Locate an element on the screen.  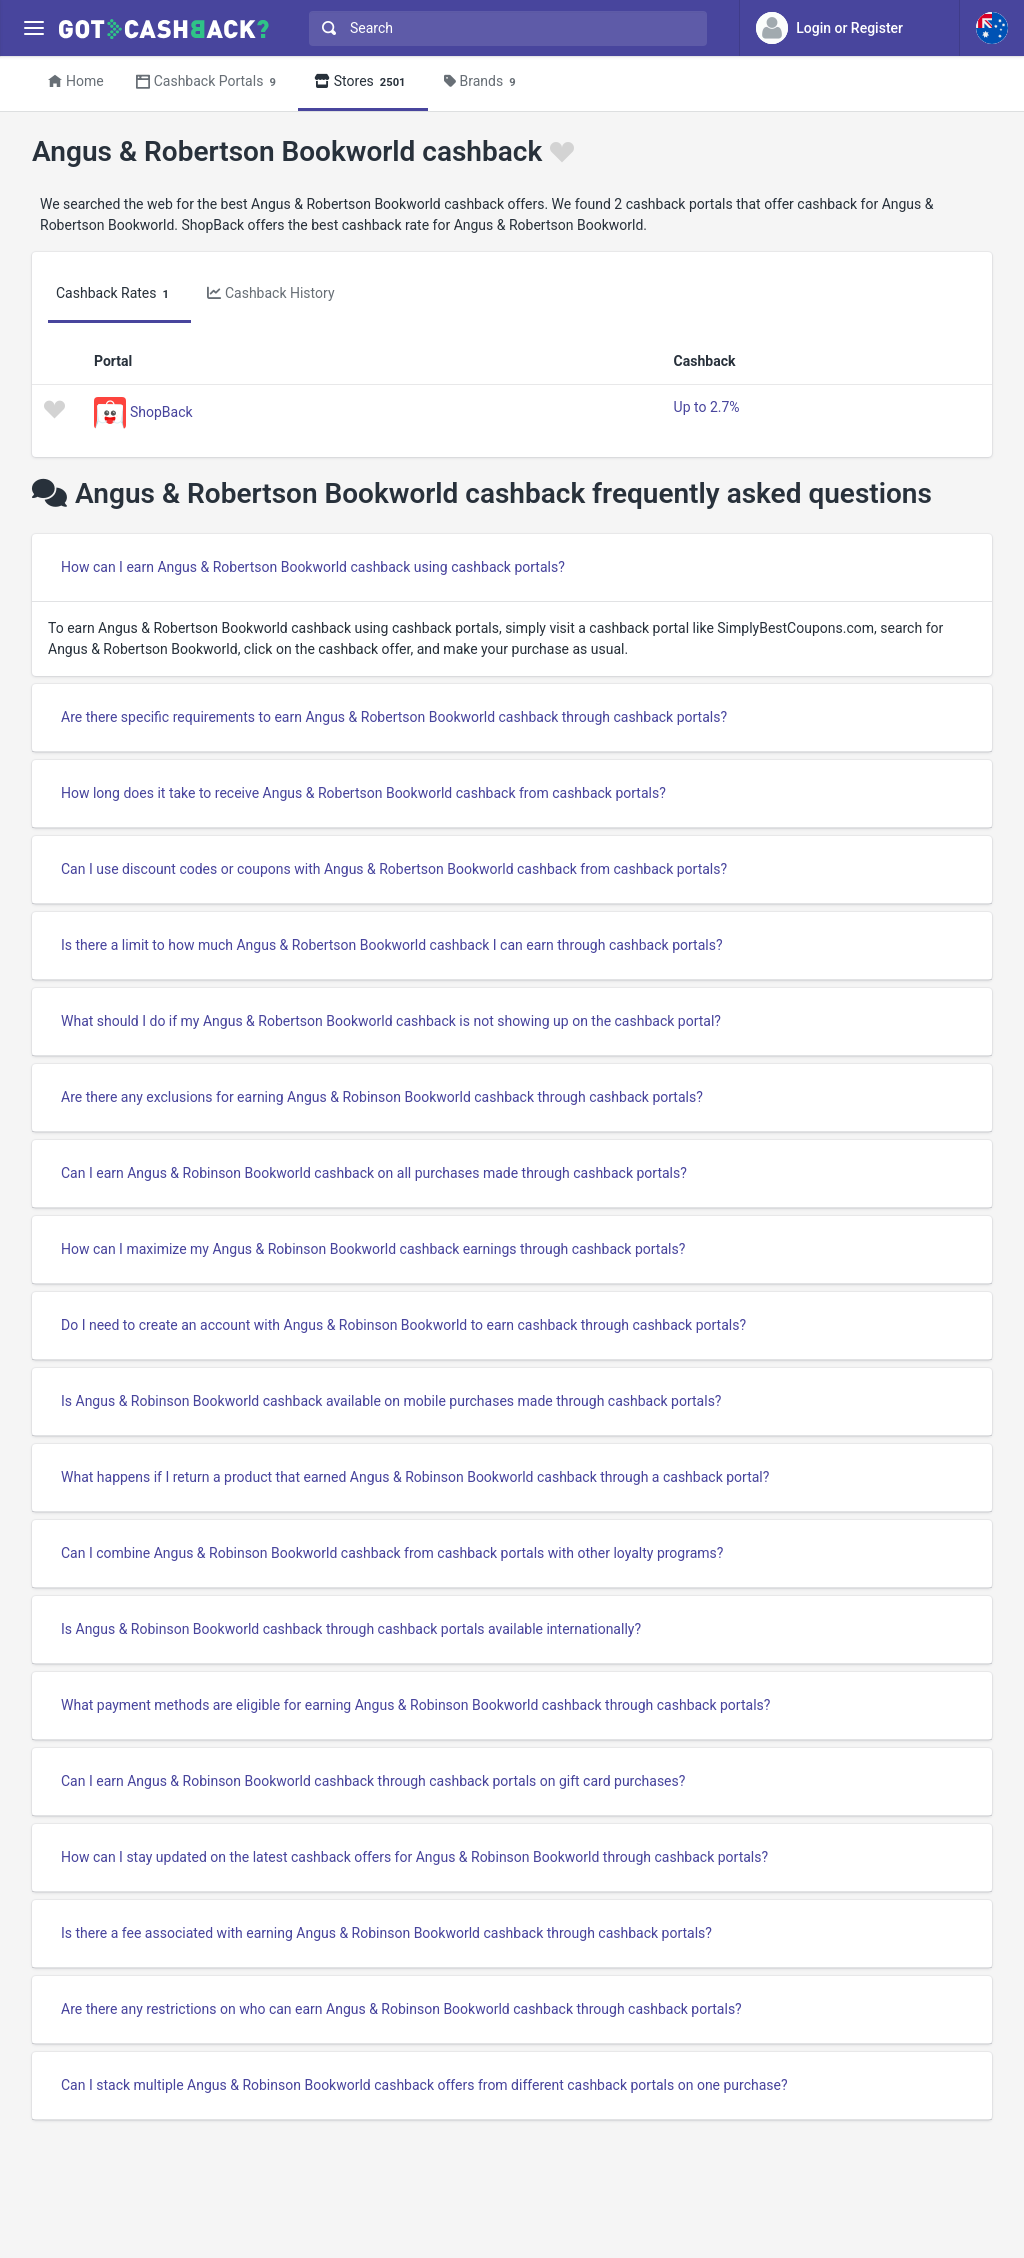
ShopBack is located at coordinates (161, 411).